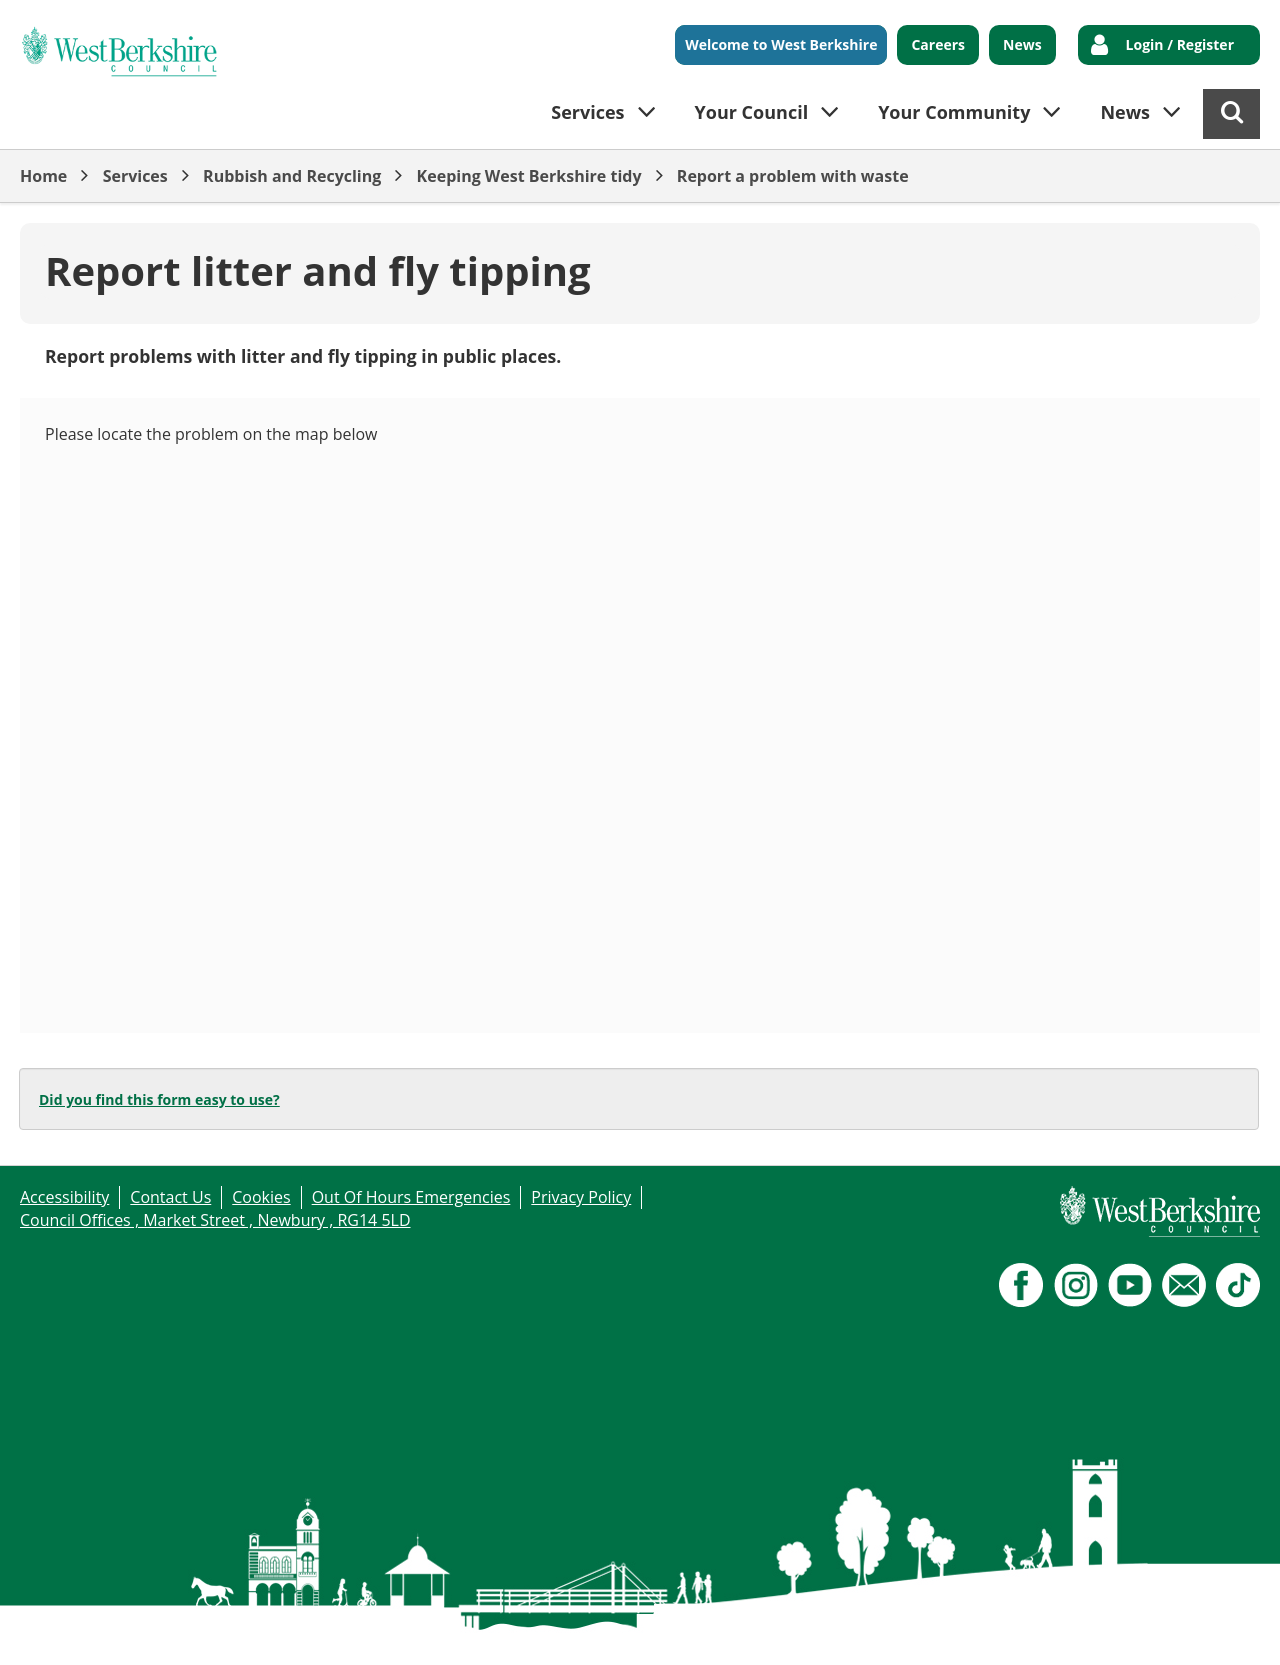 The width and height of the screenshot is (1280, 1665). Describe the element at coordinates (64, 1197) in the screenshot. I see `Accessibility` at that location.